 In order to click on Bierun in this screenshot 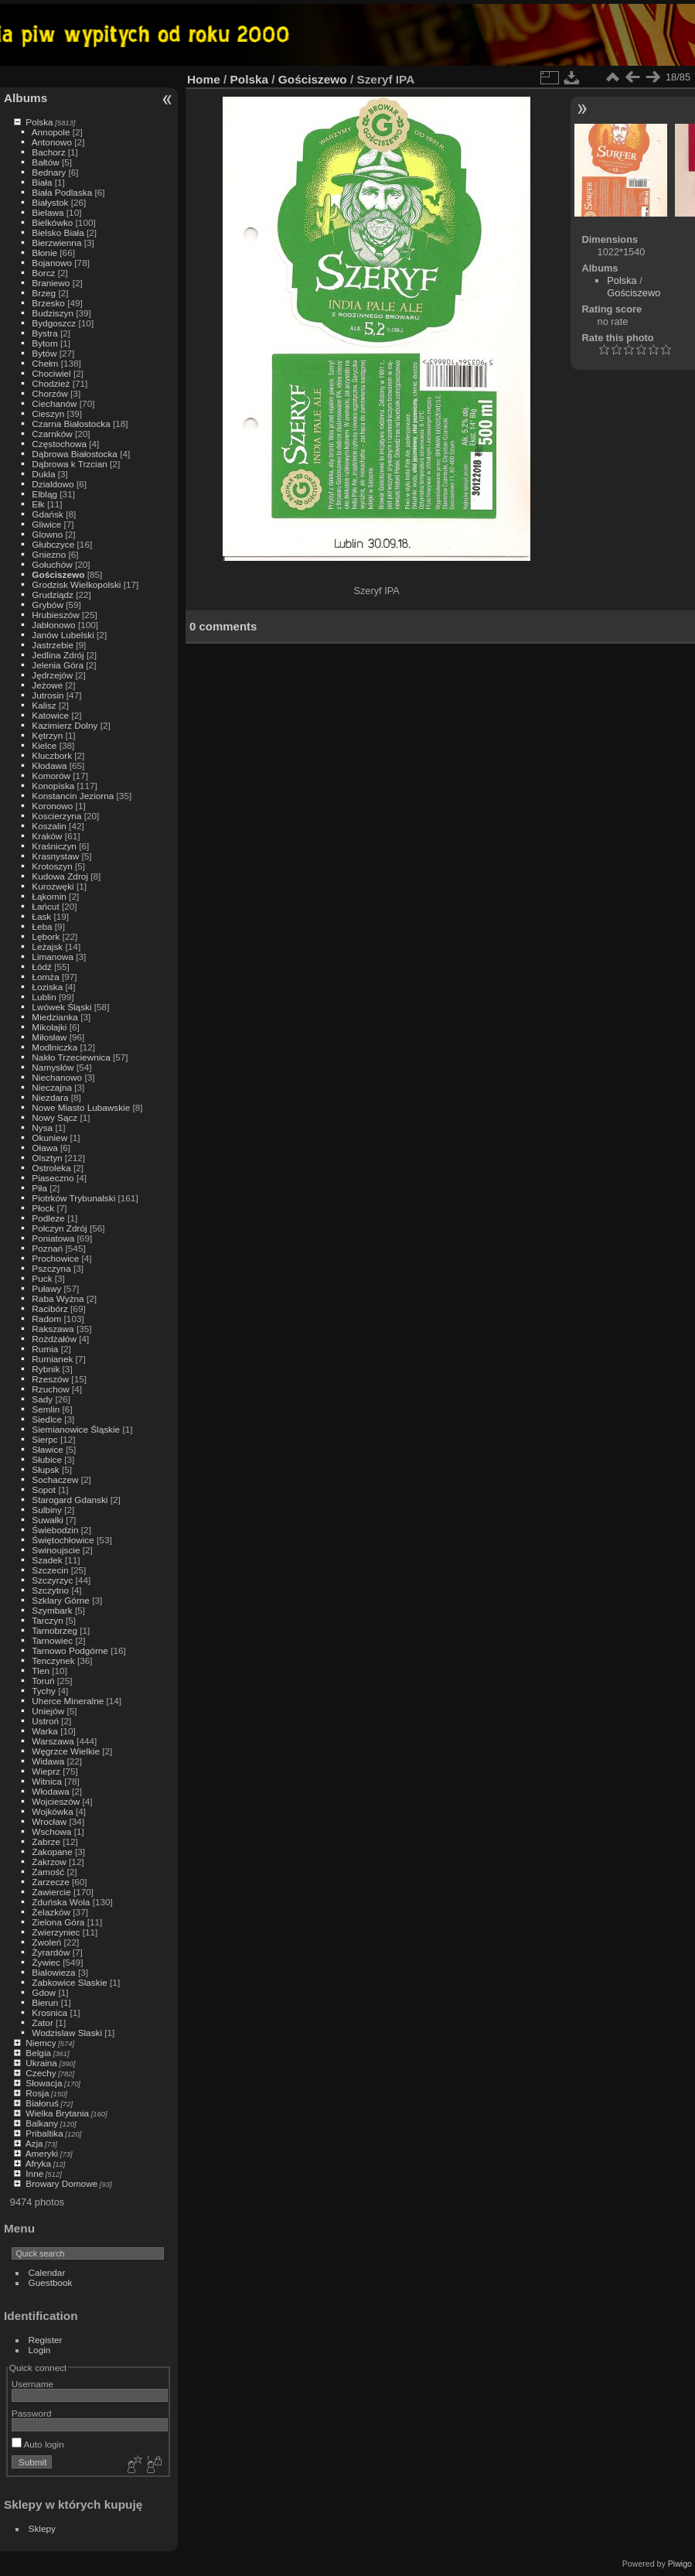, I will do `click(45, 2002)`.